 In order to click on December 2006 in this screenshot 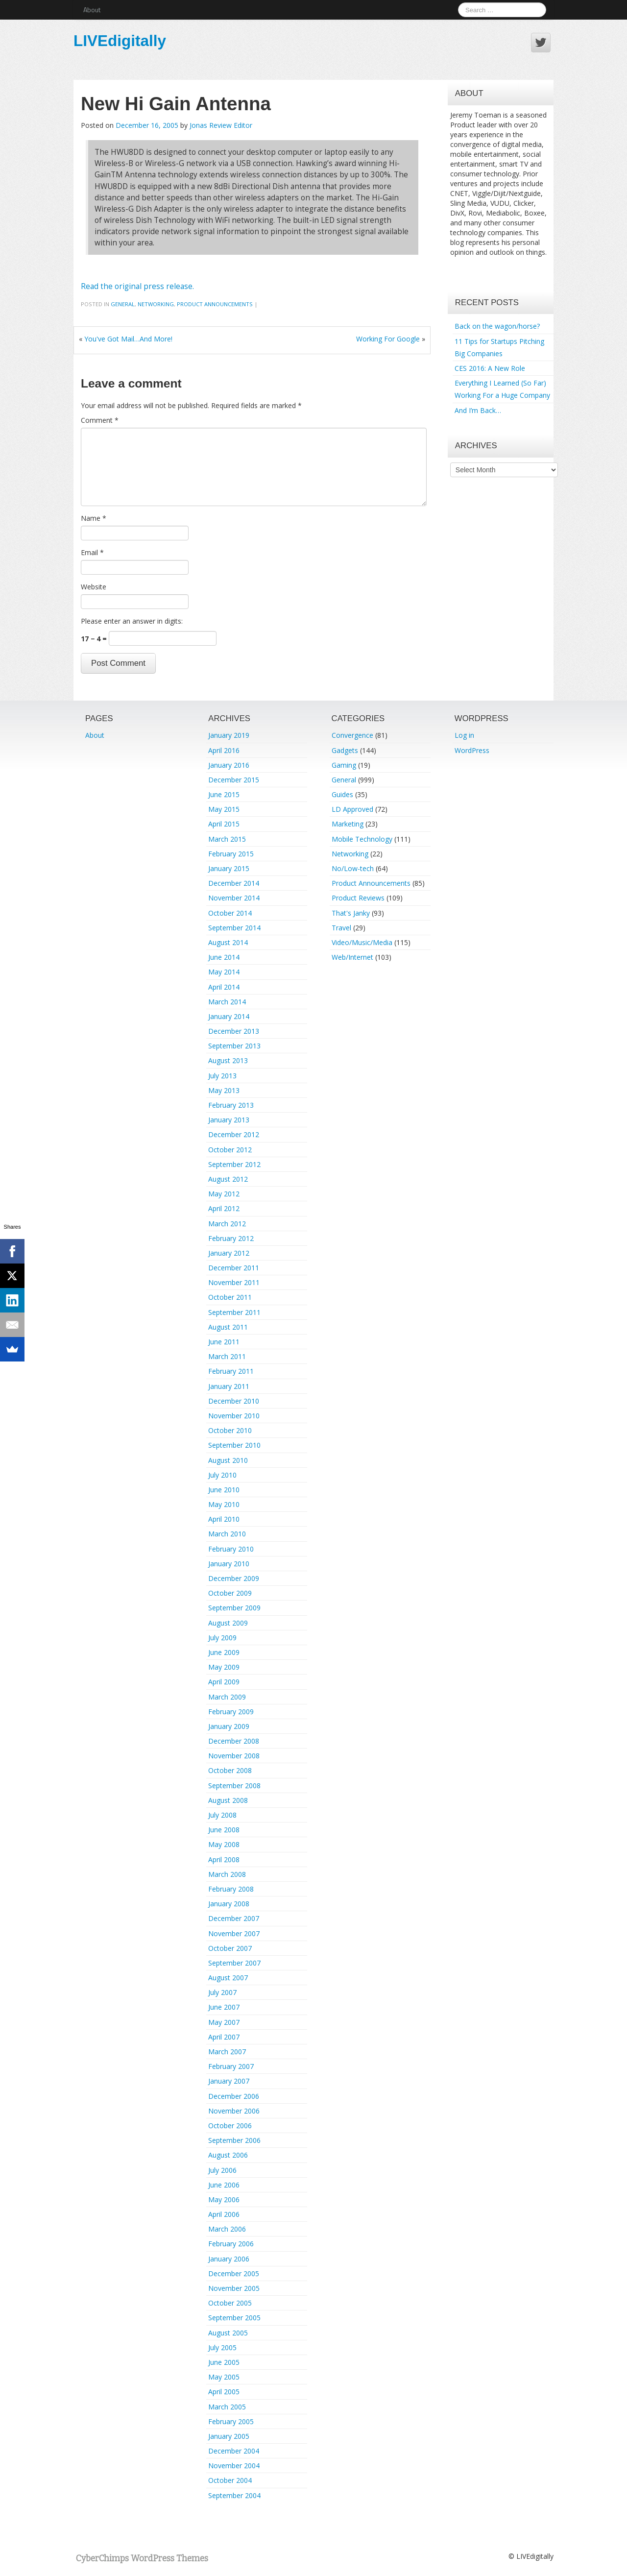, I will do `click(233, 2096)`.